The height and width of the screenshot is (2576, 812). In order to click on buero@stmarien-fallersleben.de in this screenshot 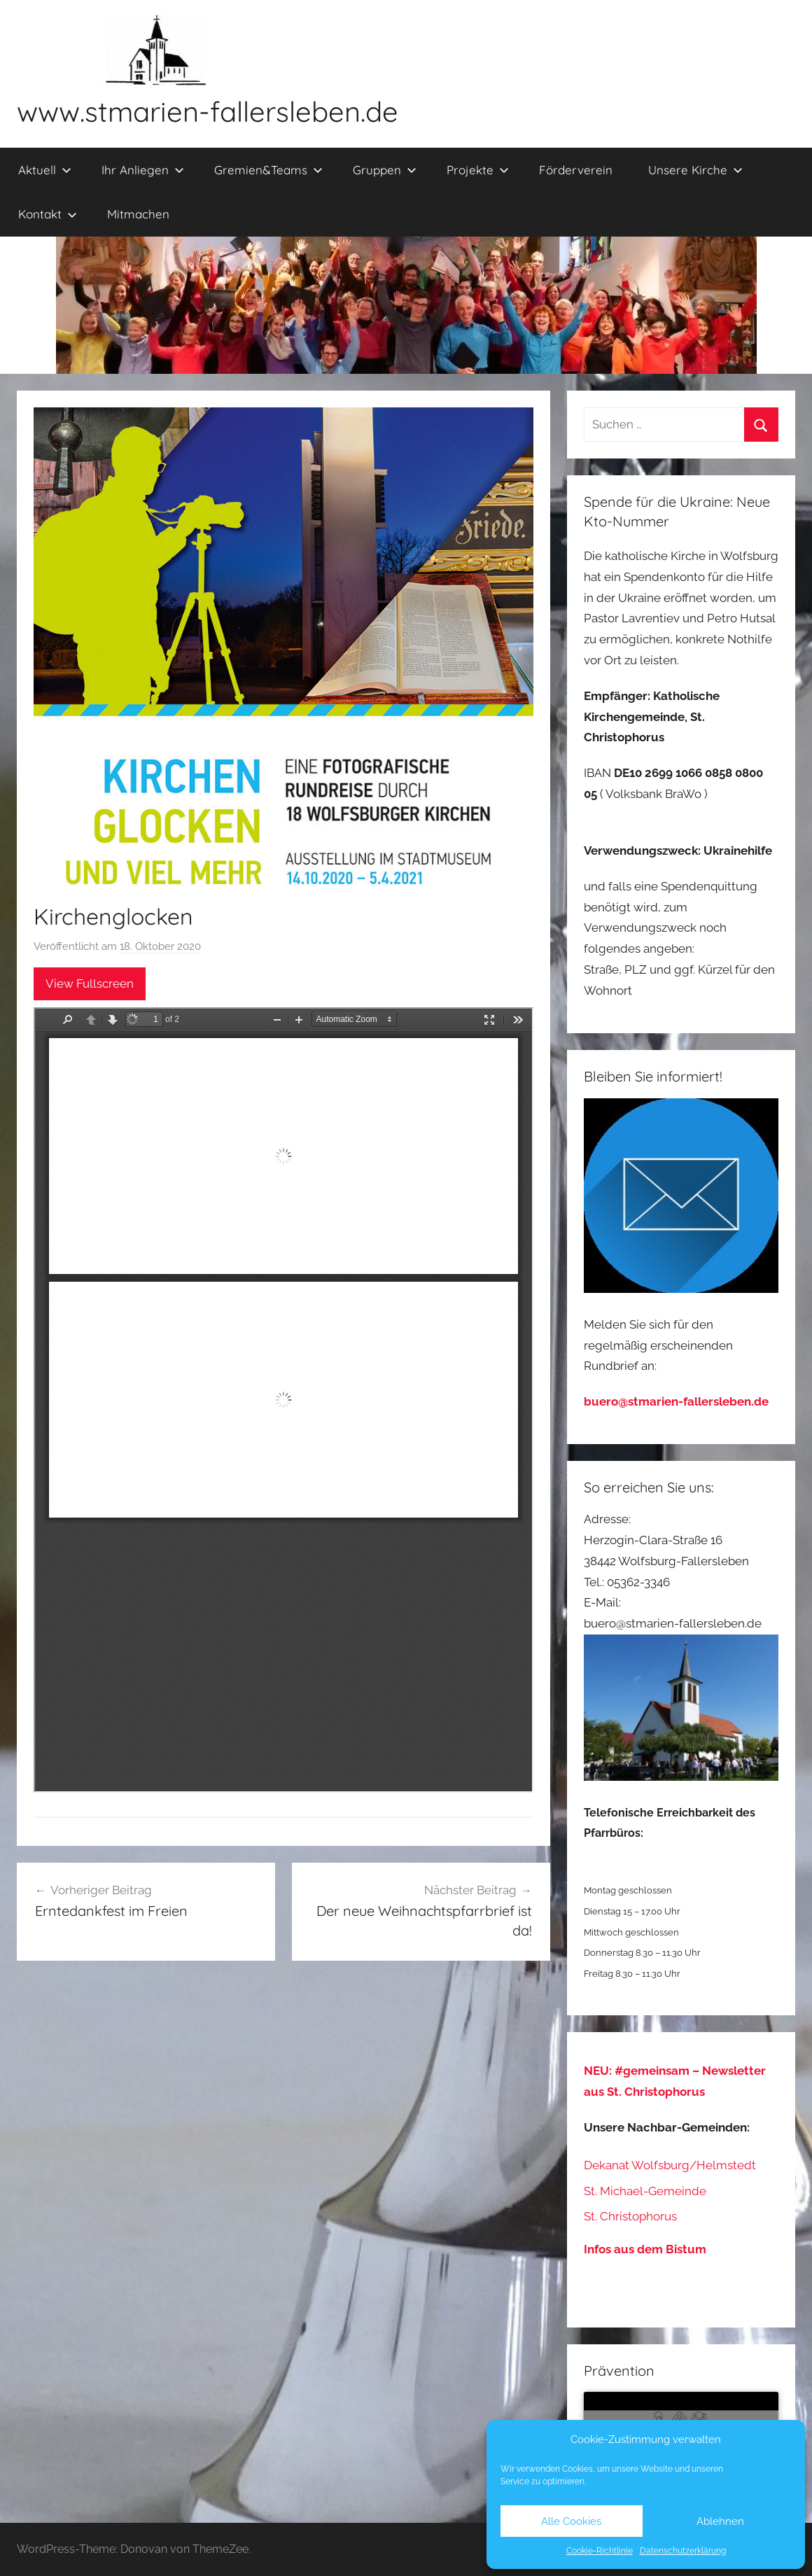, I will do `click(676, 1401)`.